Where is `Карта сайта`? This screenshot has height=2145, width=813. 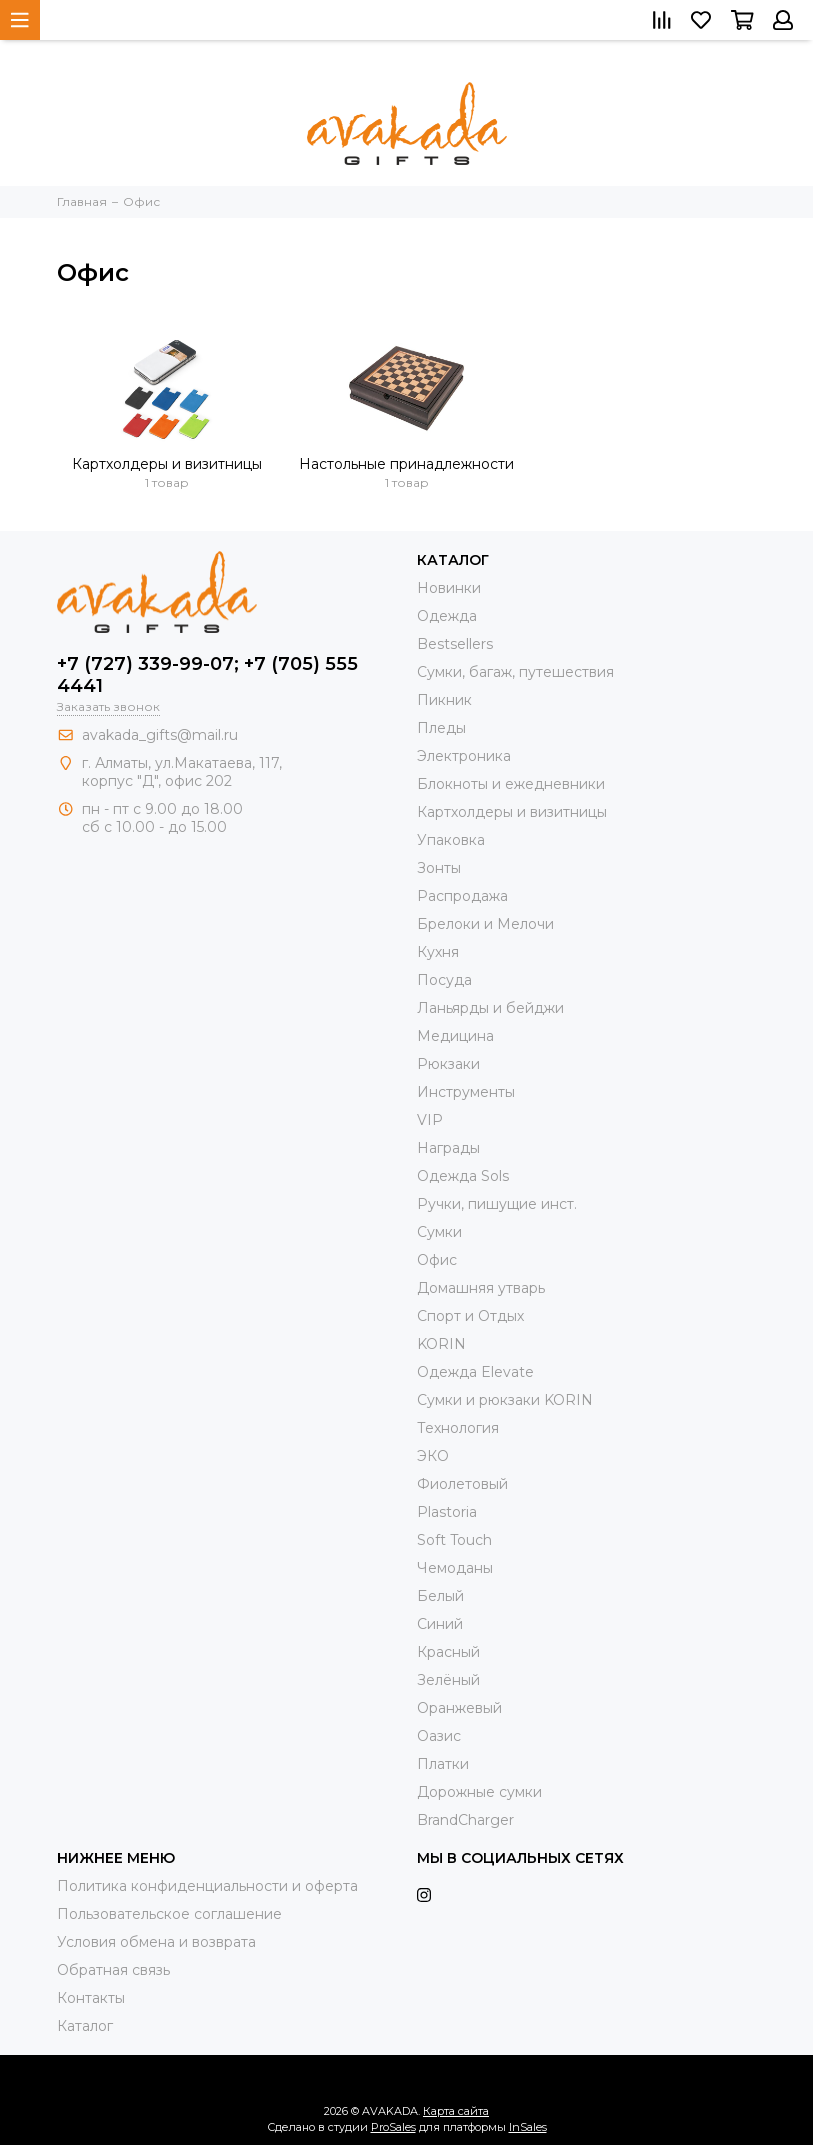
Карта сайта is located at coordinates (456, 2111).